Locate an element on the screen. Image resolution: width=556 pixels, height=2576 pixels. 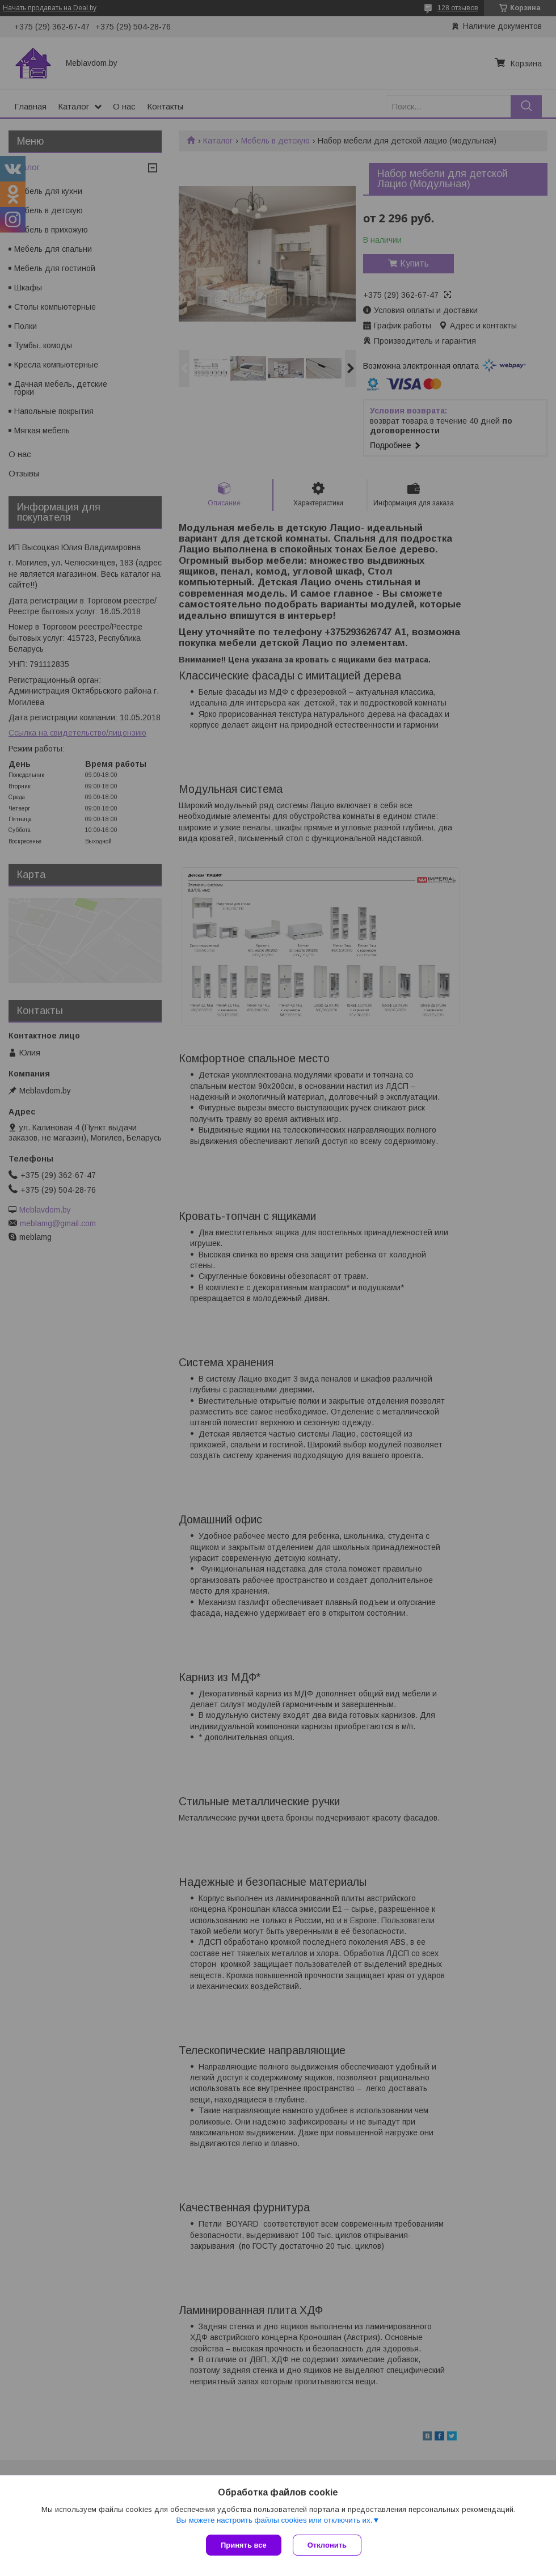
Вы можете настроить файлы cookies или отключить их. is located at coordinates (274, 2520).